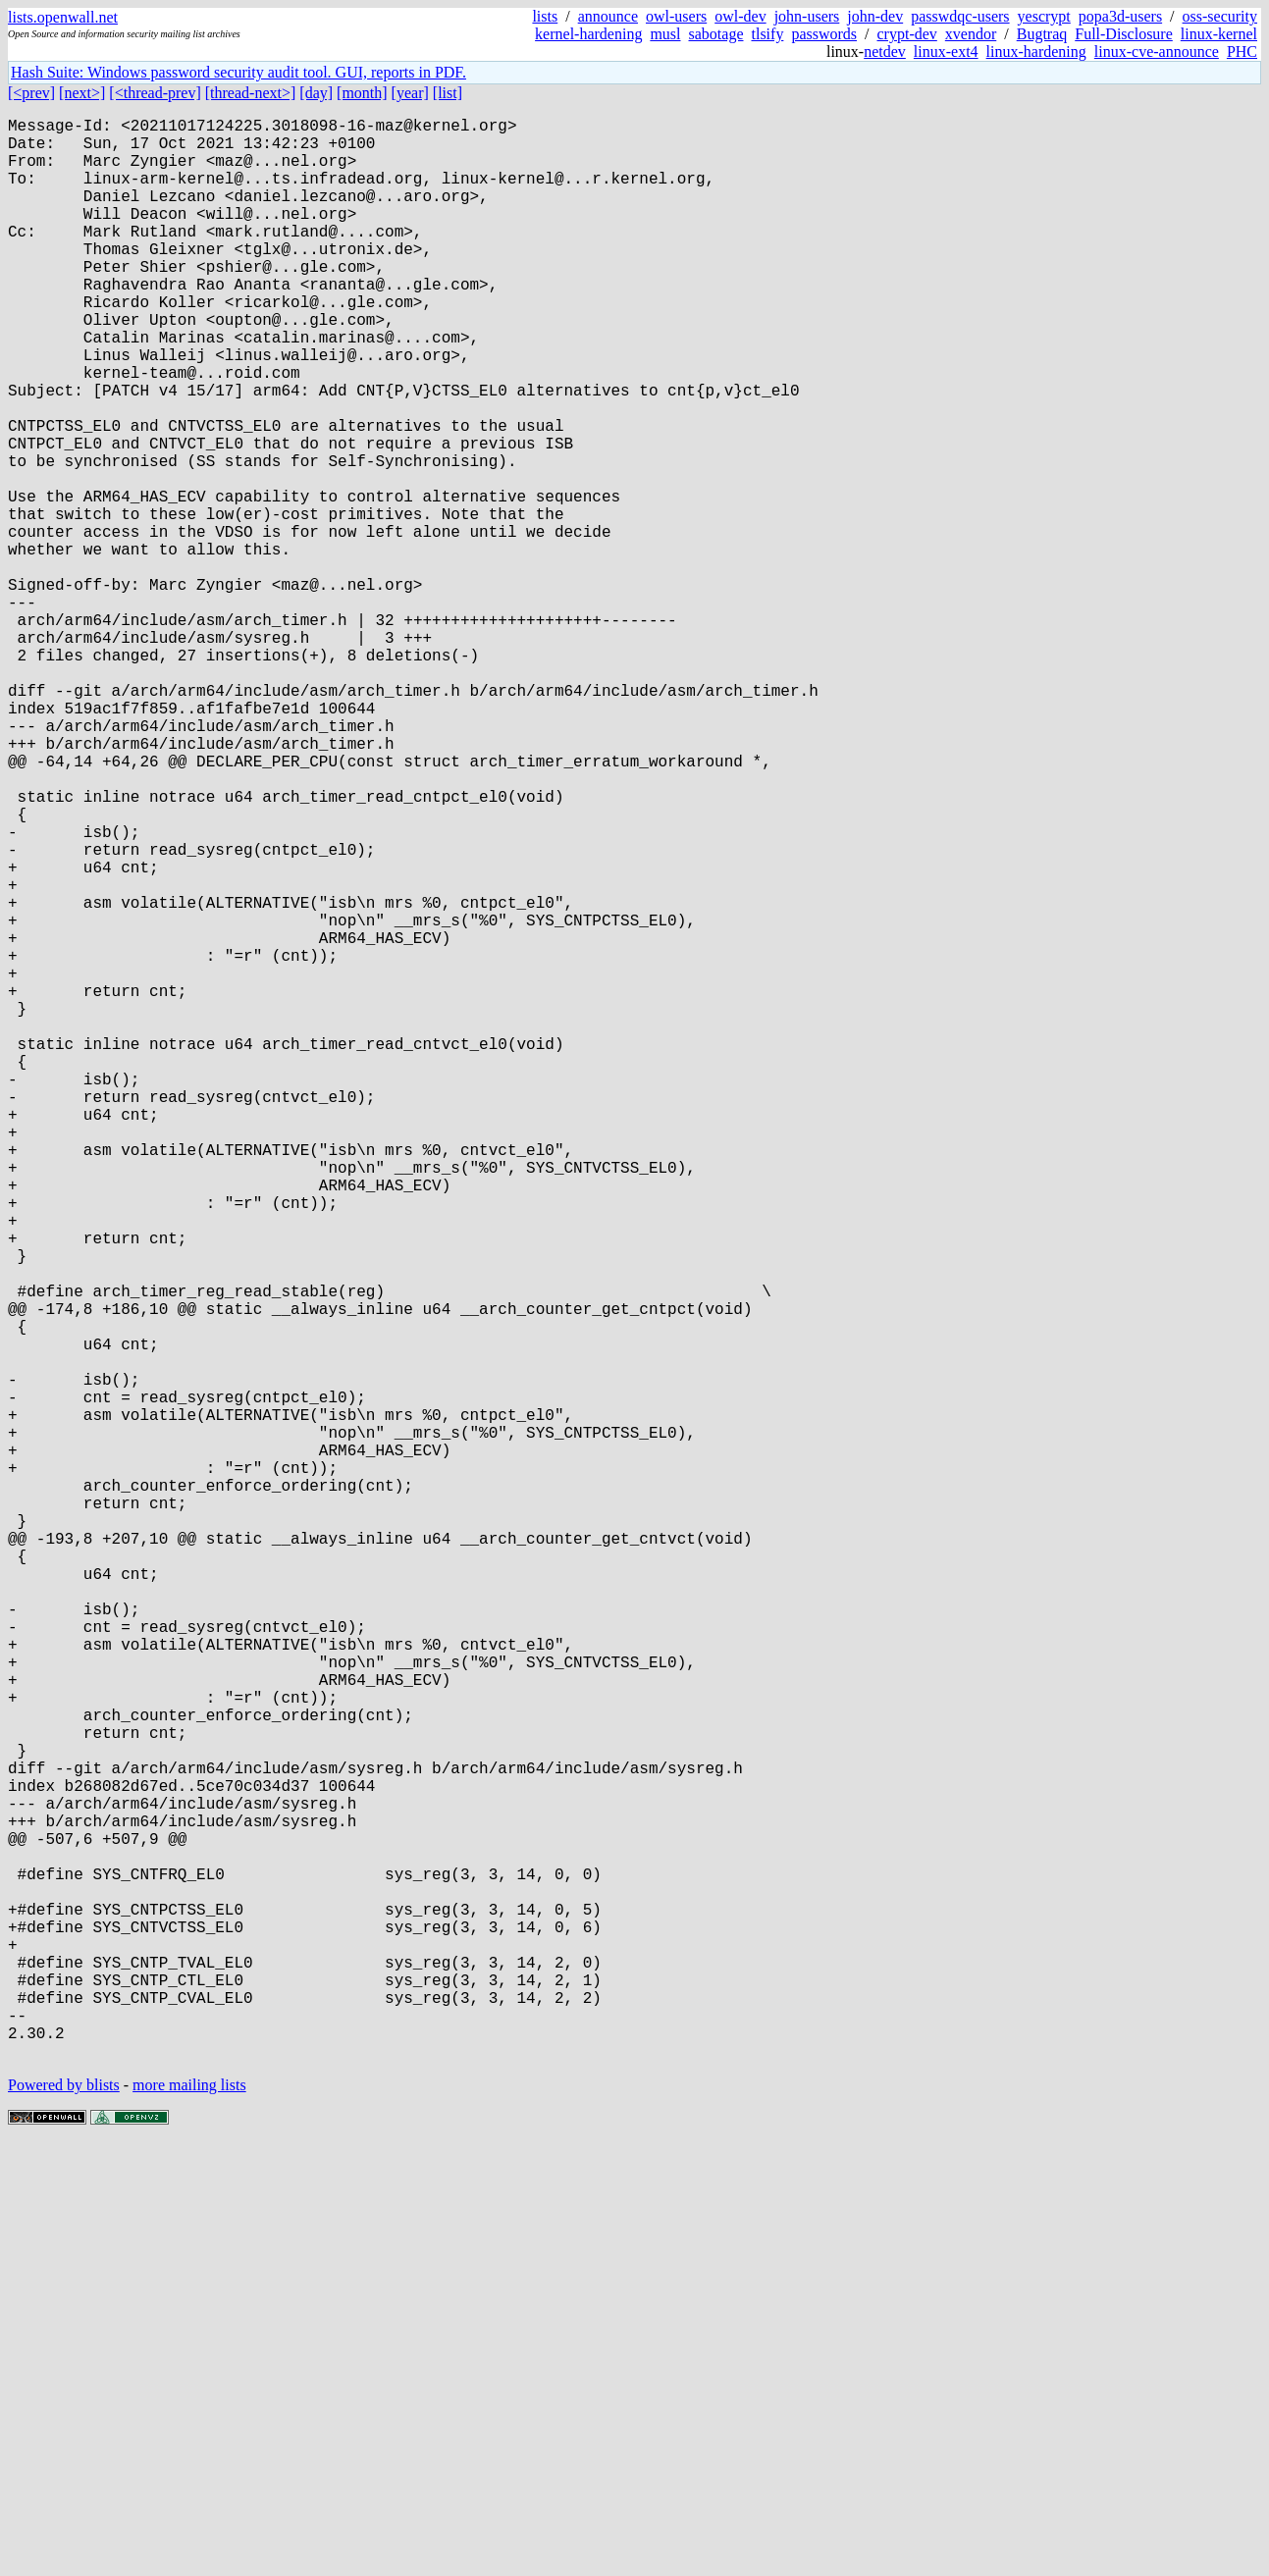  Describe the element at coordinates (1042, 34) in the screenshot. I see `Bugtraq` at that location.